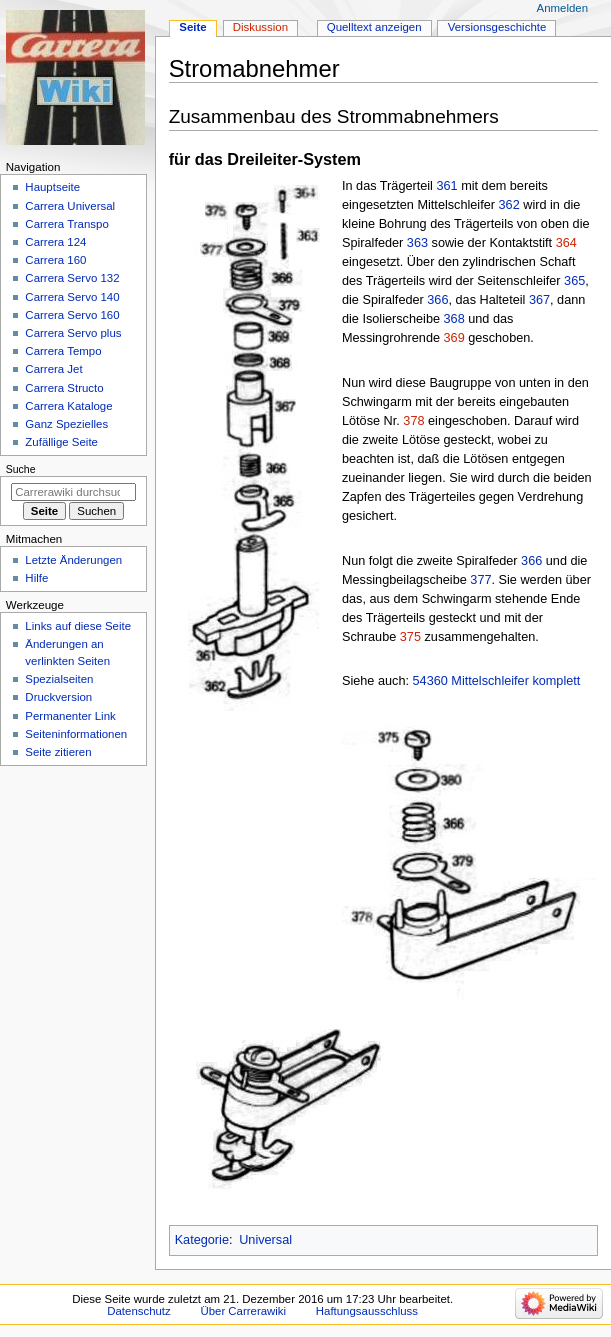 The width and height of the screenshot is (611, 1337). Describe the element at coordinates (21, 469) in the screenshot. I see `Suche` at that location.